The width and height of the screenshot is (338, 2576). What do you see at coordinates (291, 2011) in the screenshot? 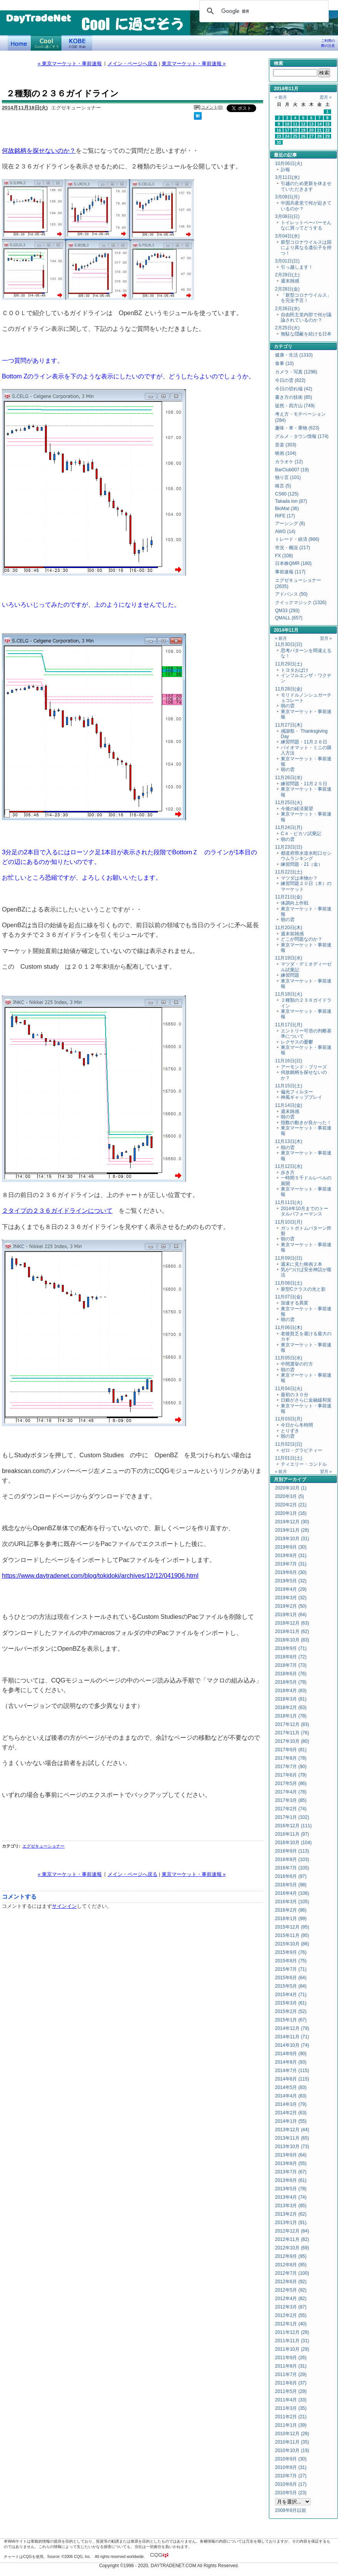
I see `2015年2月 (52)` at bounding box center [291, 2011].